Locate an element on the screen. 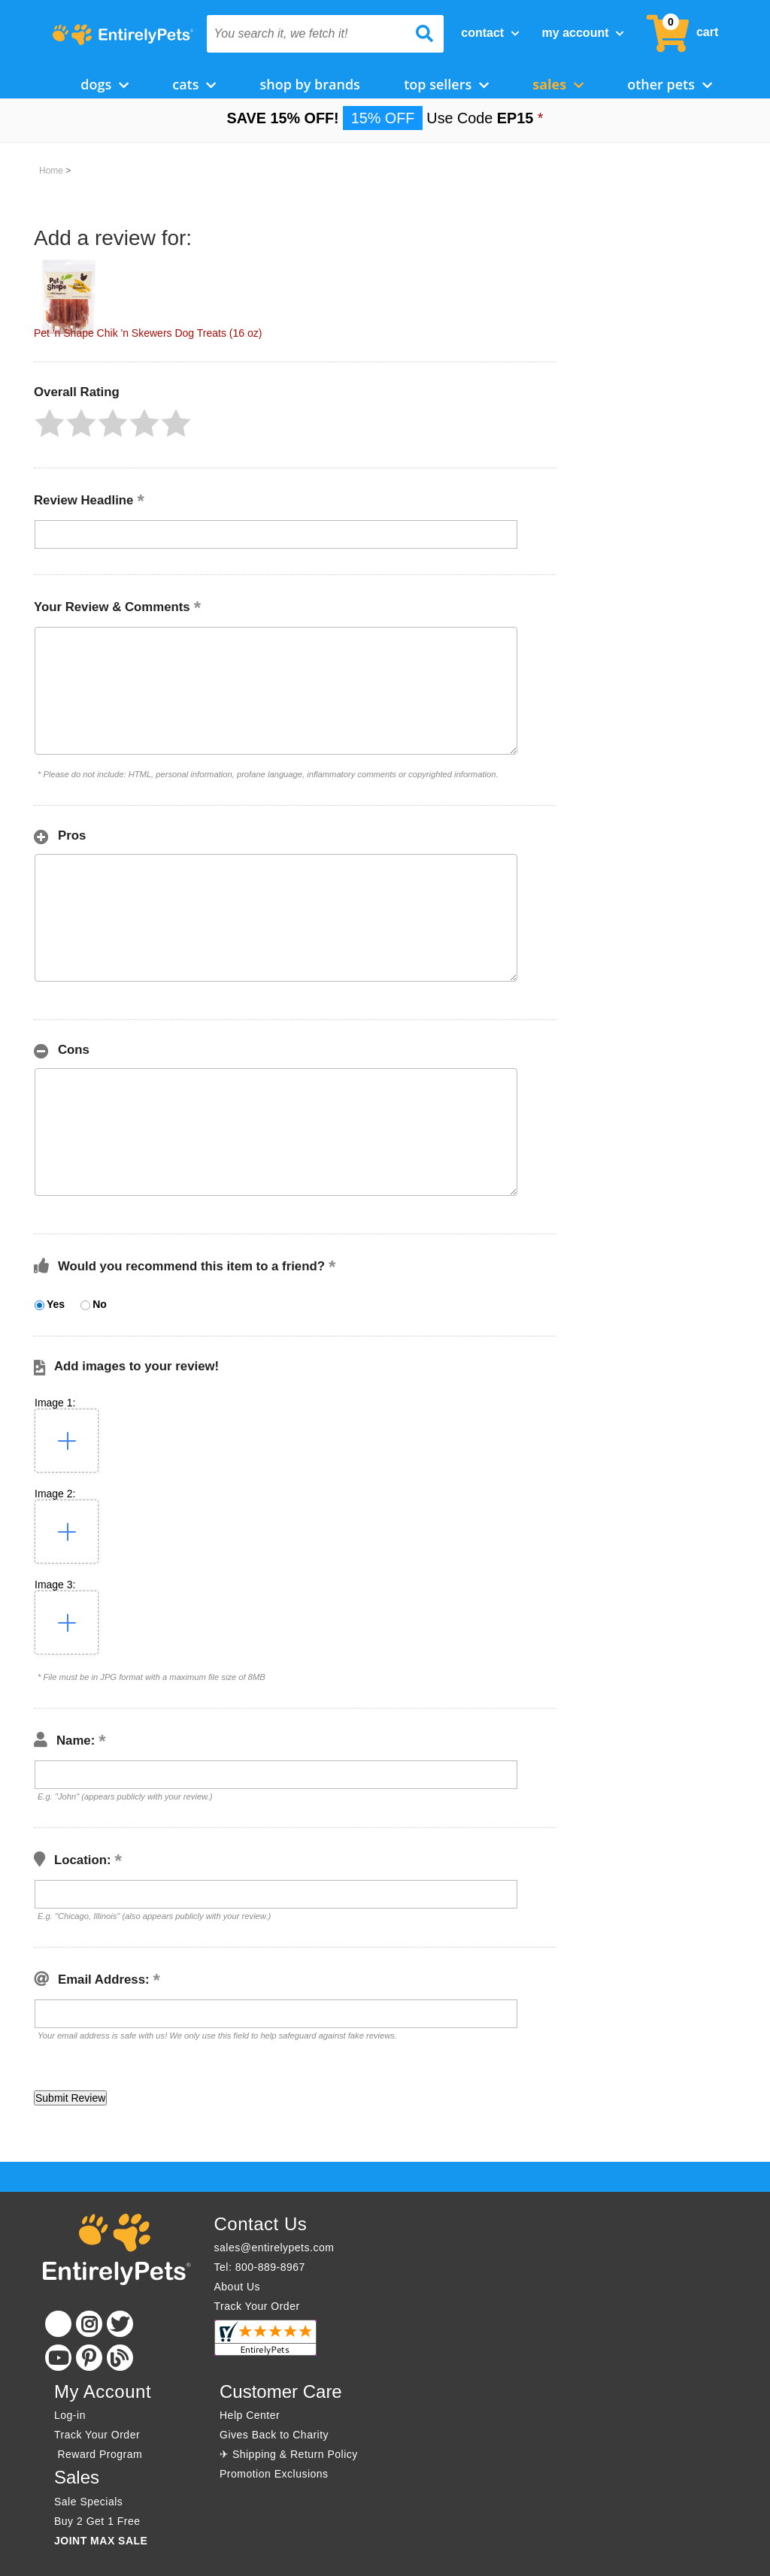 The height and width of the screenshot is (2576, 770). Tel: 800-889-8967 is located at coordinates (259, 2267).